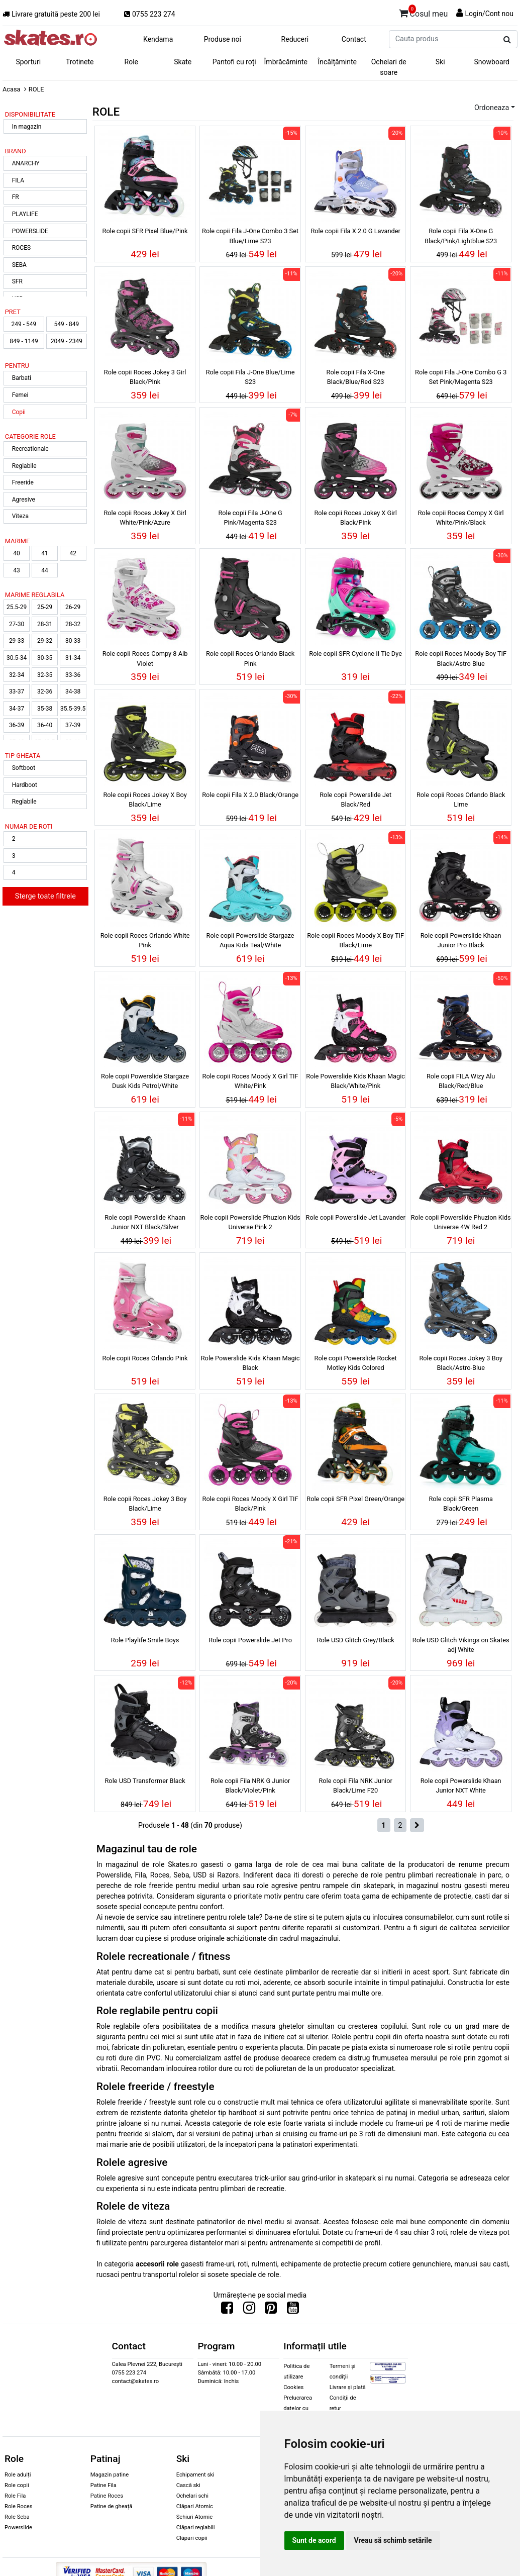 Image resolution: width=520 pixels, height=2576 pixels. Describe the element at coordinates (250, 795) in the screenshot. I see `Role copii Fila X 2.0 Black/Orange` at that location.